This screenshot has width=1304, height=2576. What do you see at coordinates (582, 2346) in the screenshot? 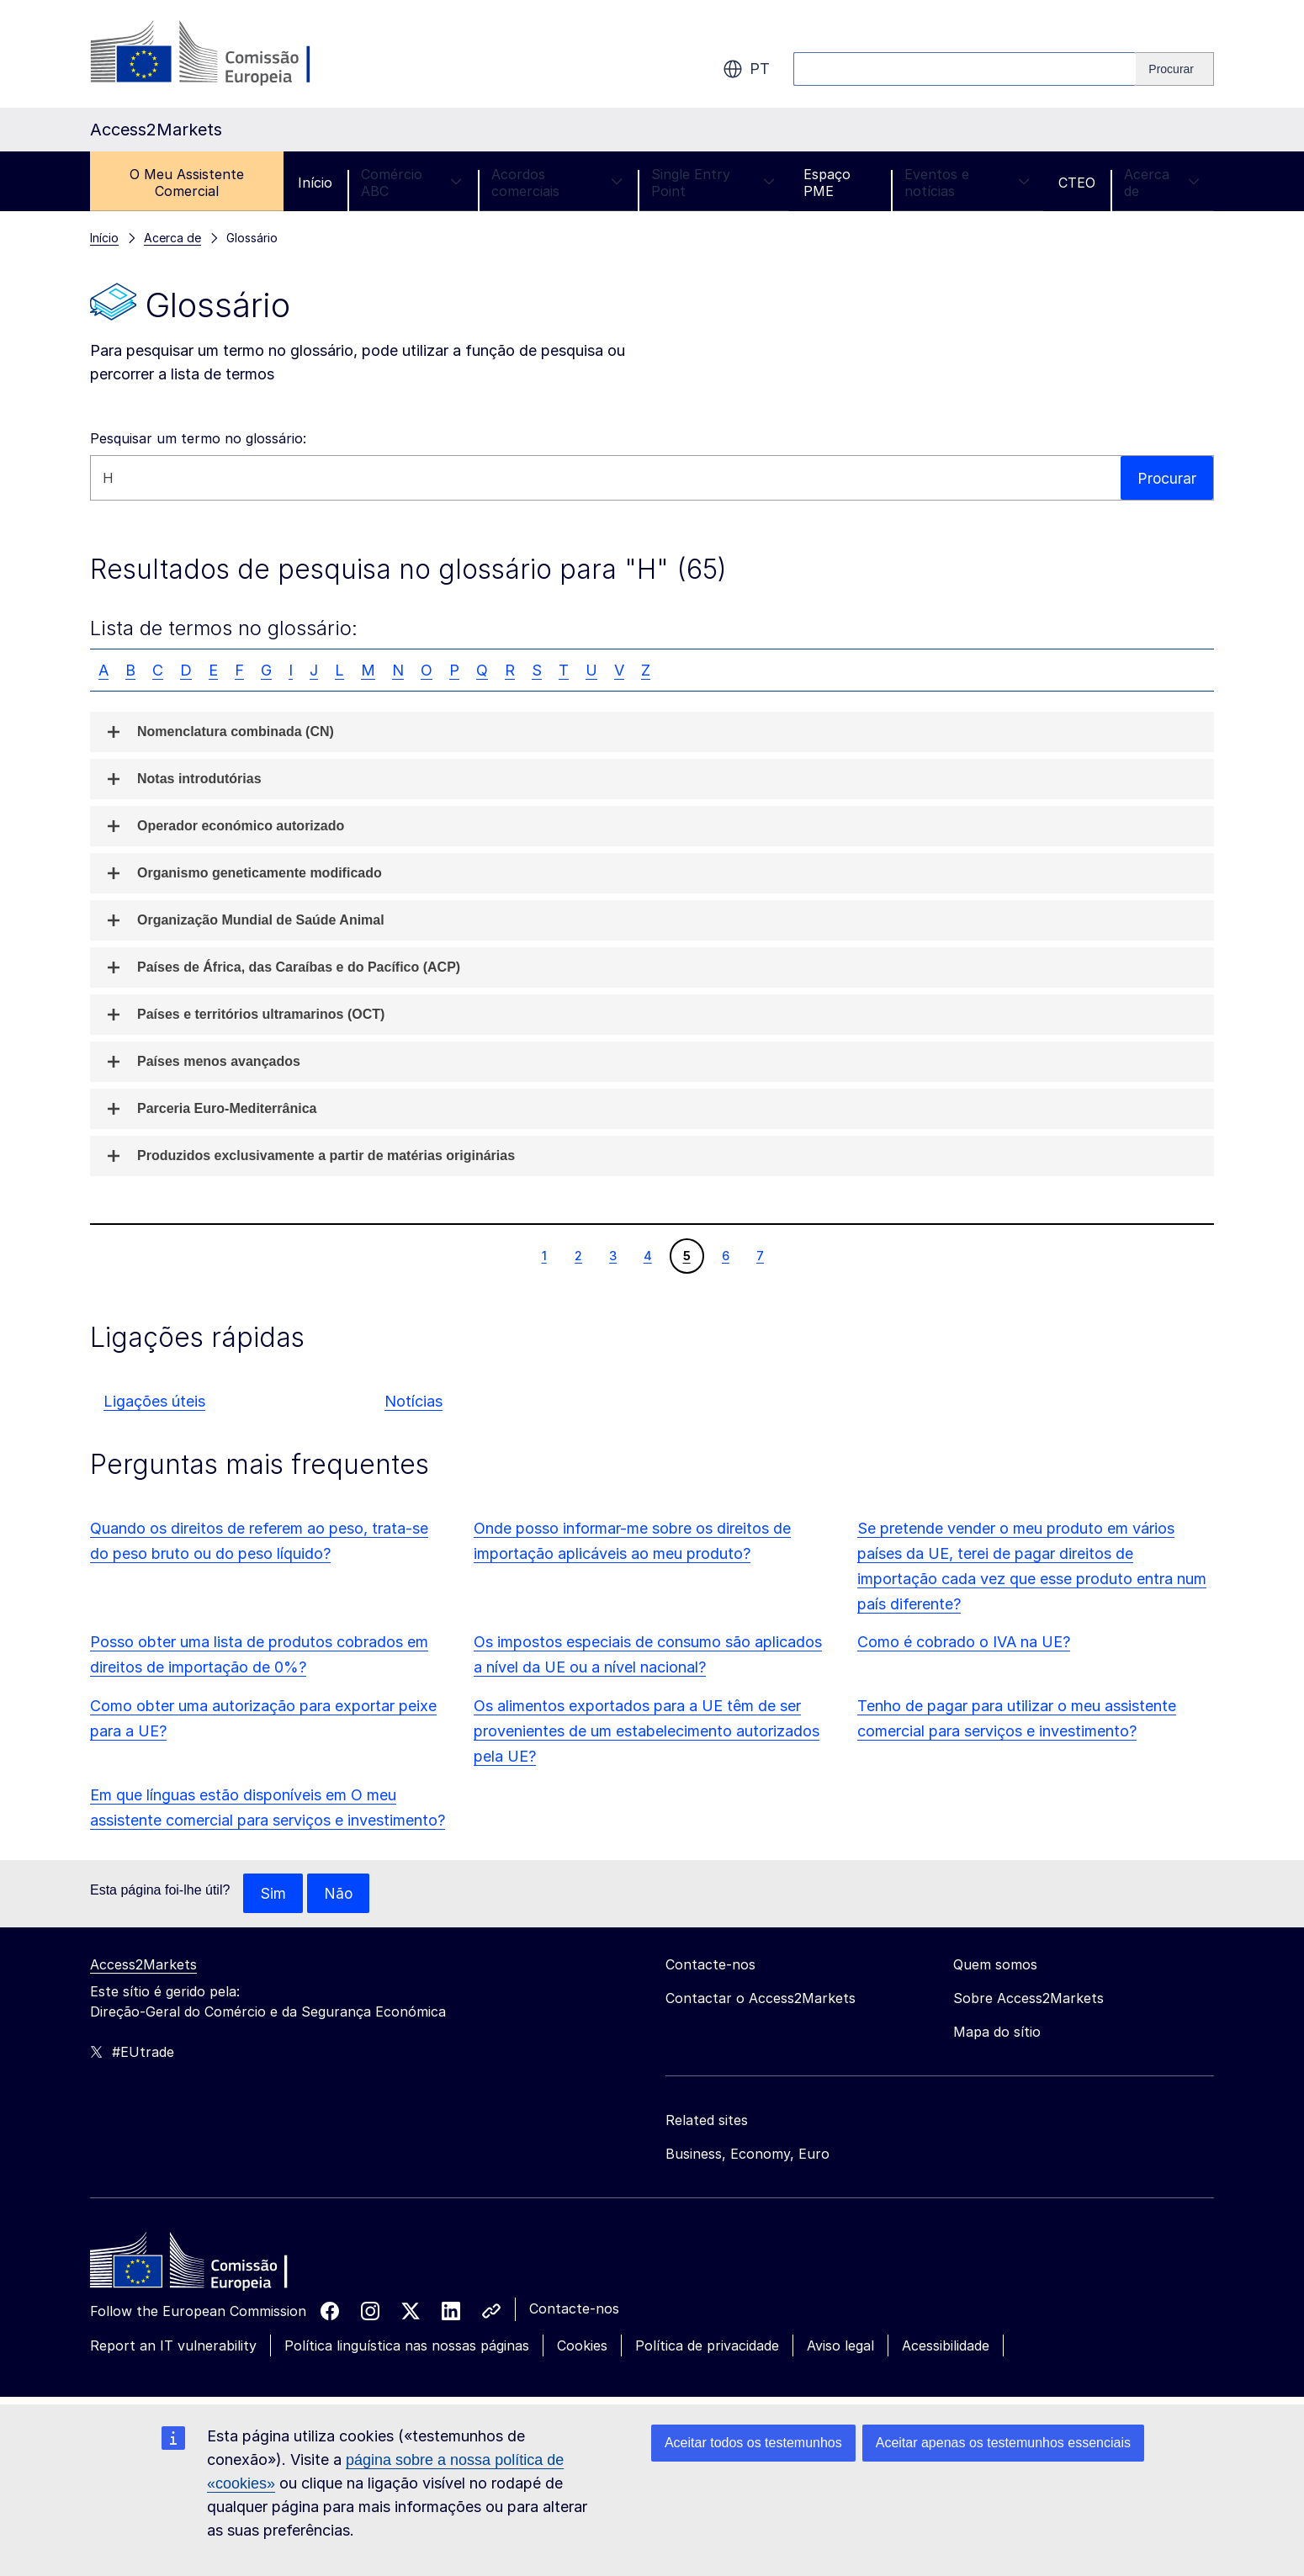
I see `Cookies` at bounding box center [582, 2346].